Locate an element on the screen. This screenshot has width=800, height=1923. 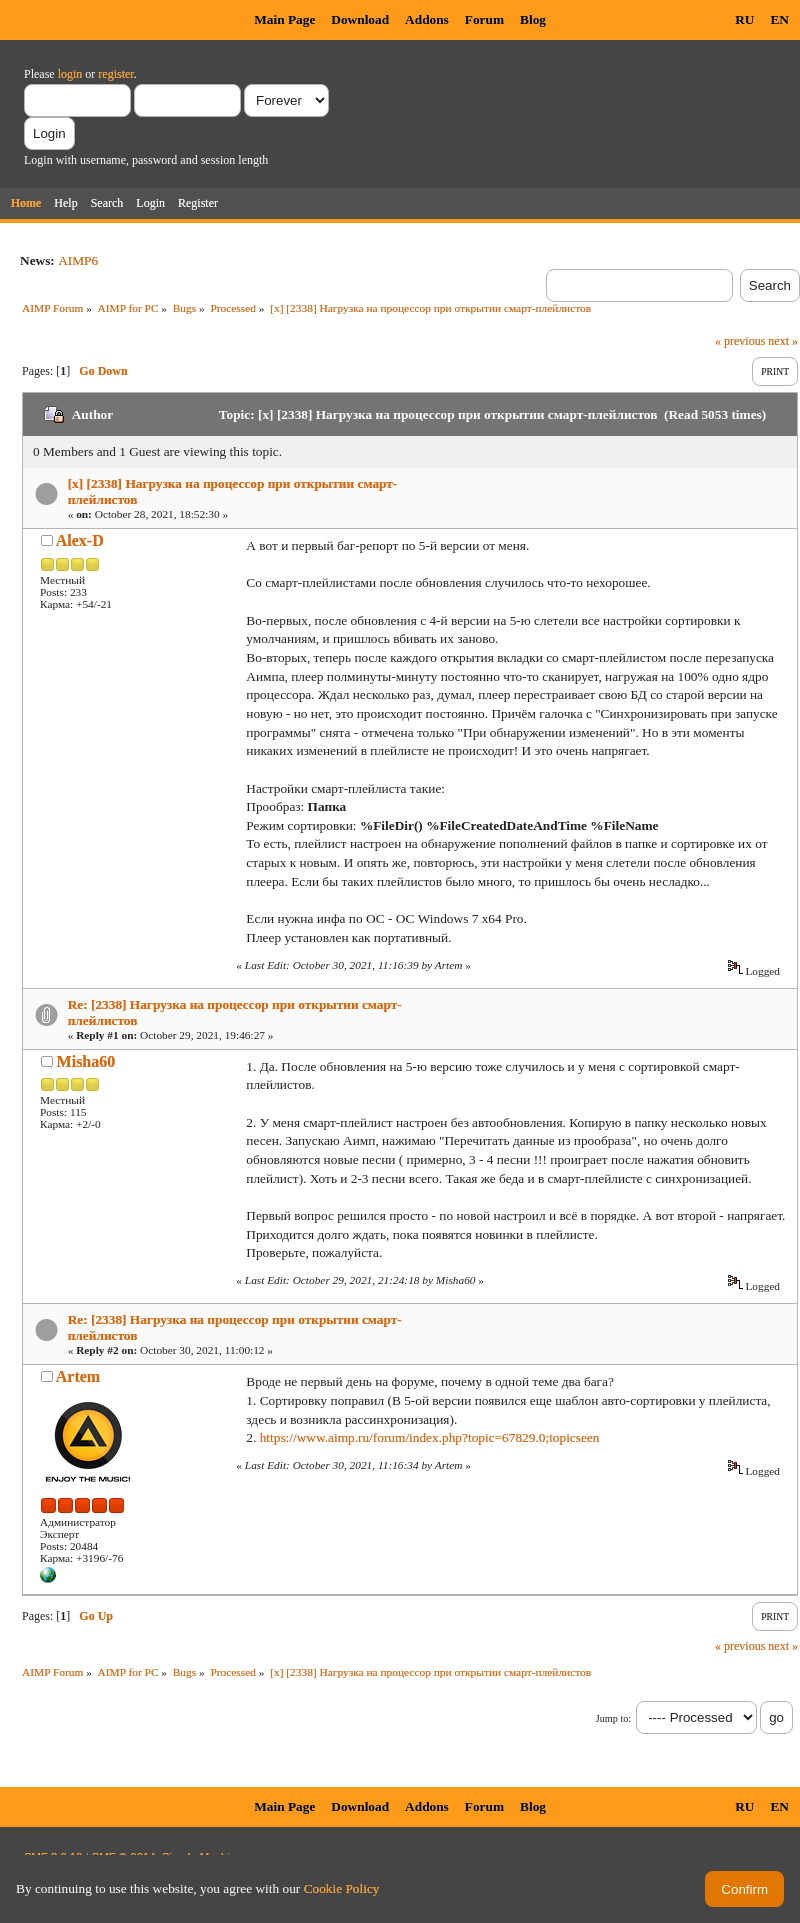
« previous is located at coordinates (740, 341).